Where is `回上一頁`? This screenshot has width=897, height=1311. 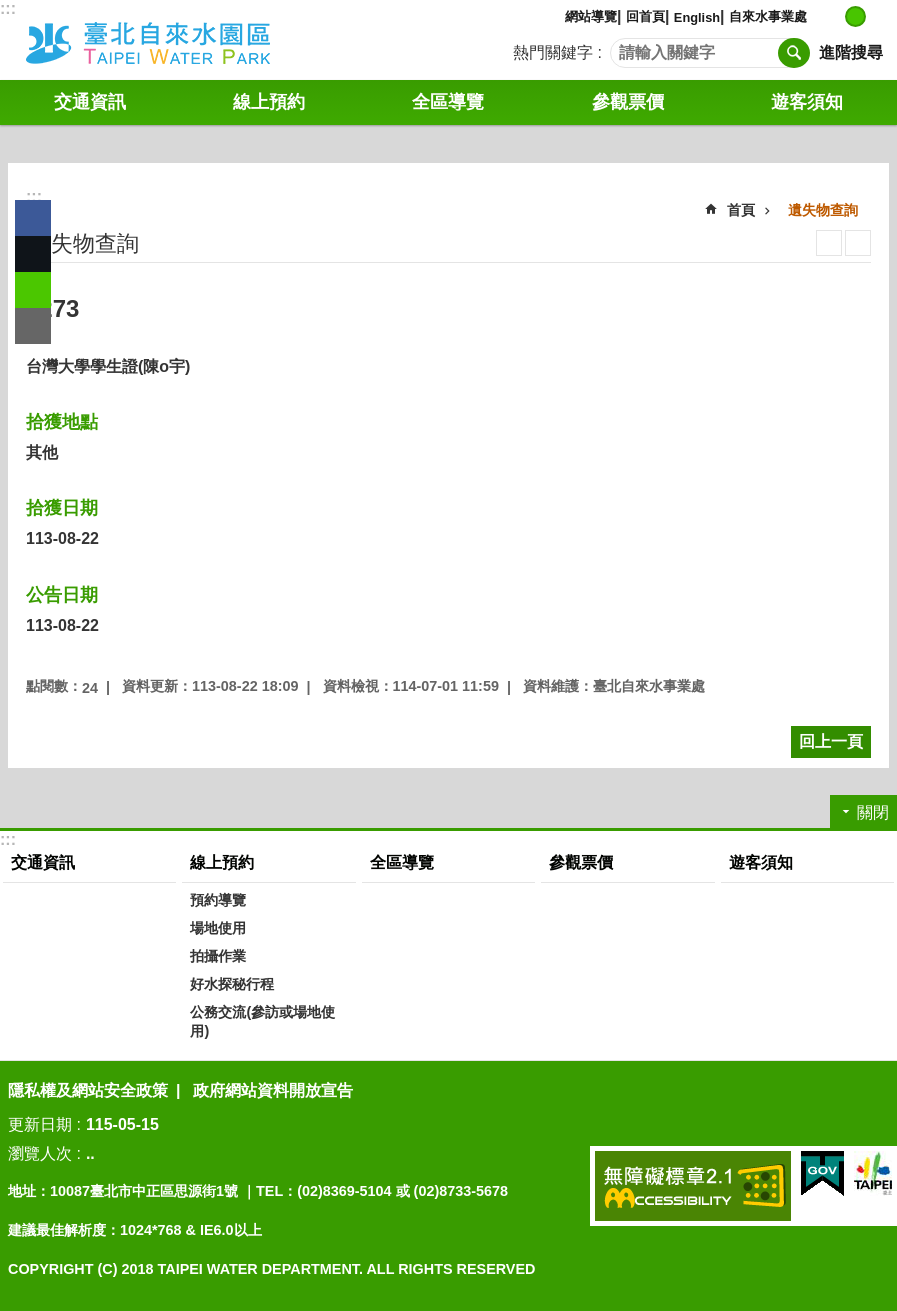
回上一頁 is located at coordinates (831, 741).